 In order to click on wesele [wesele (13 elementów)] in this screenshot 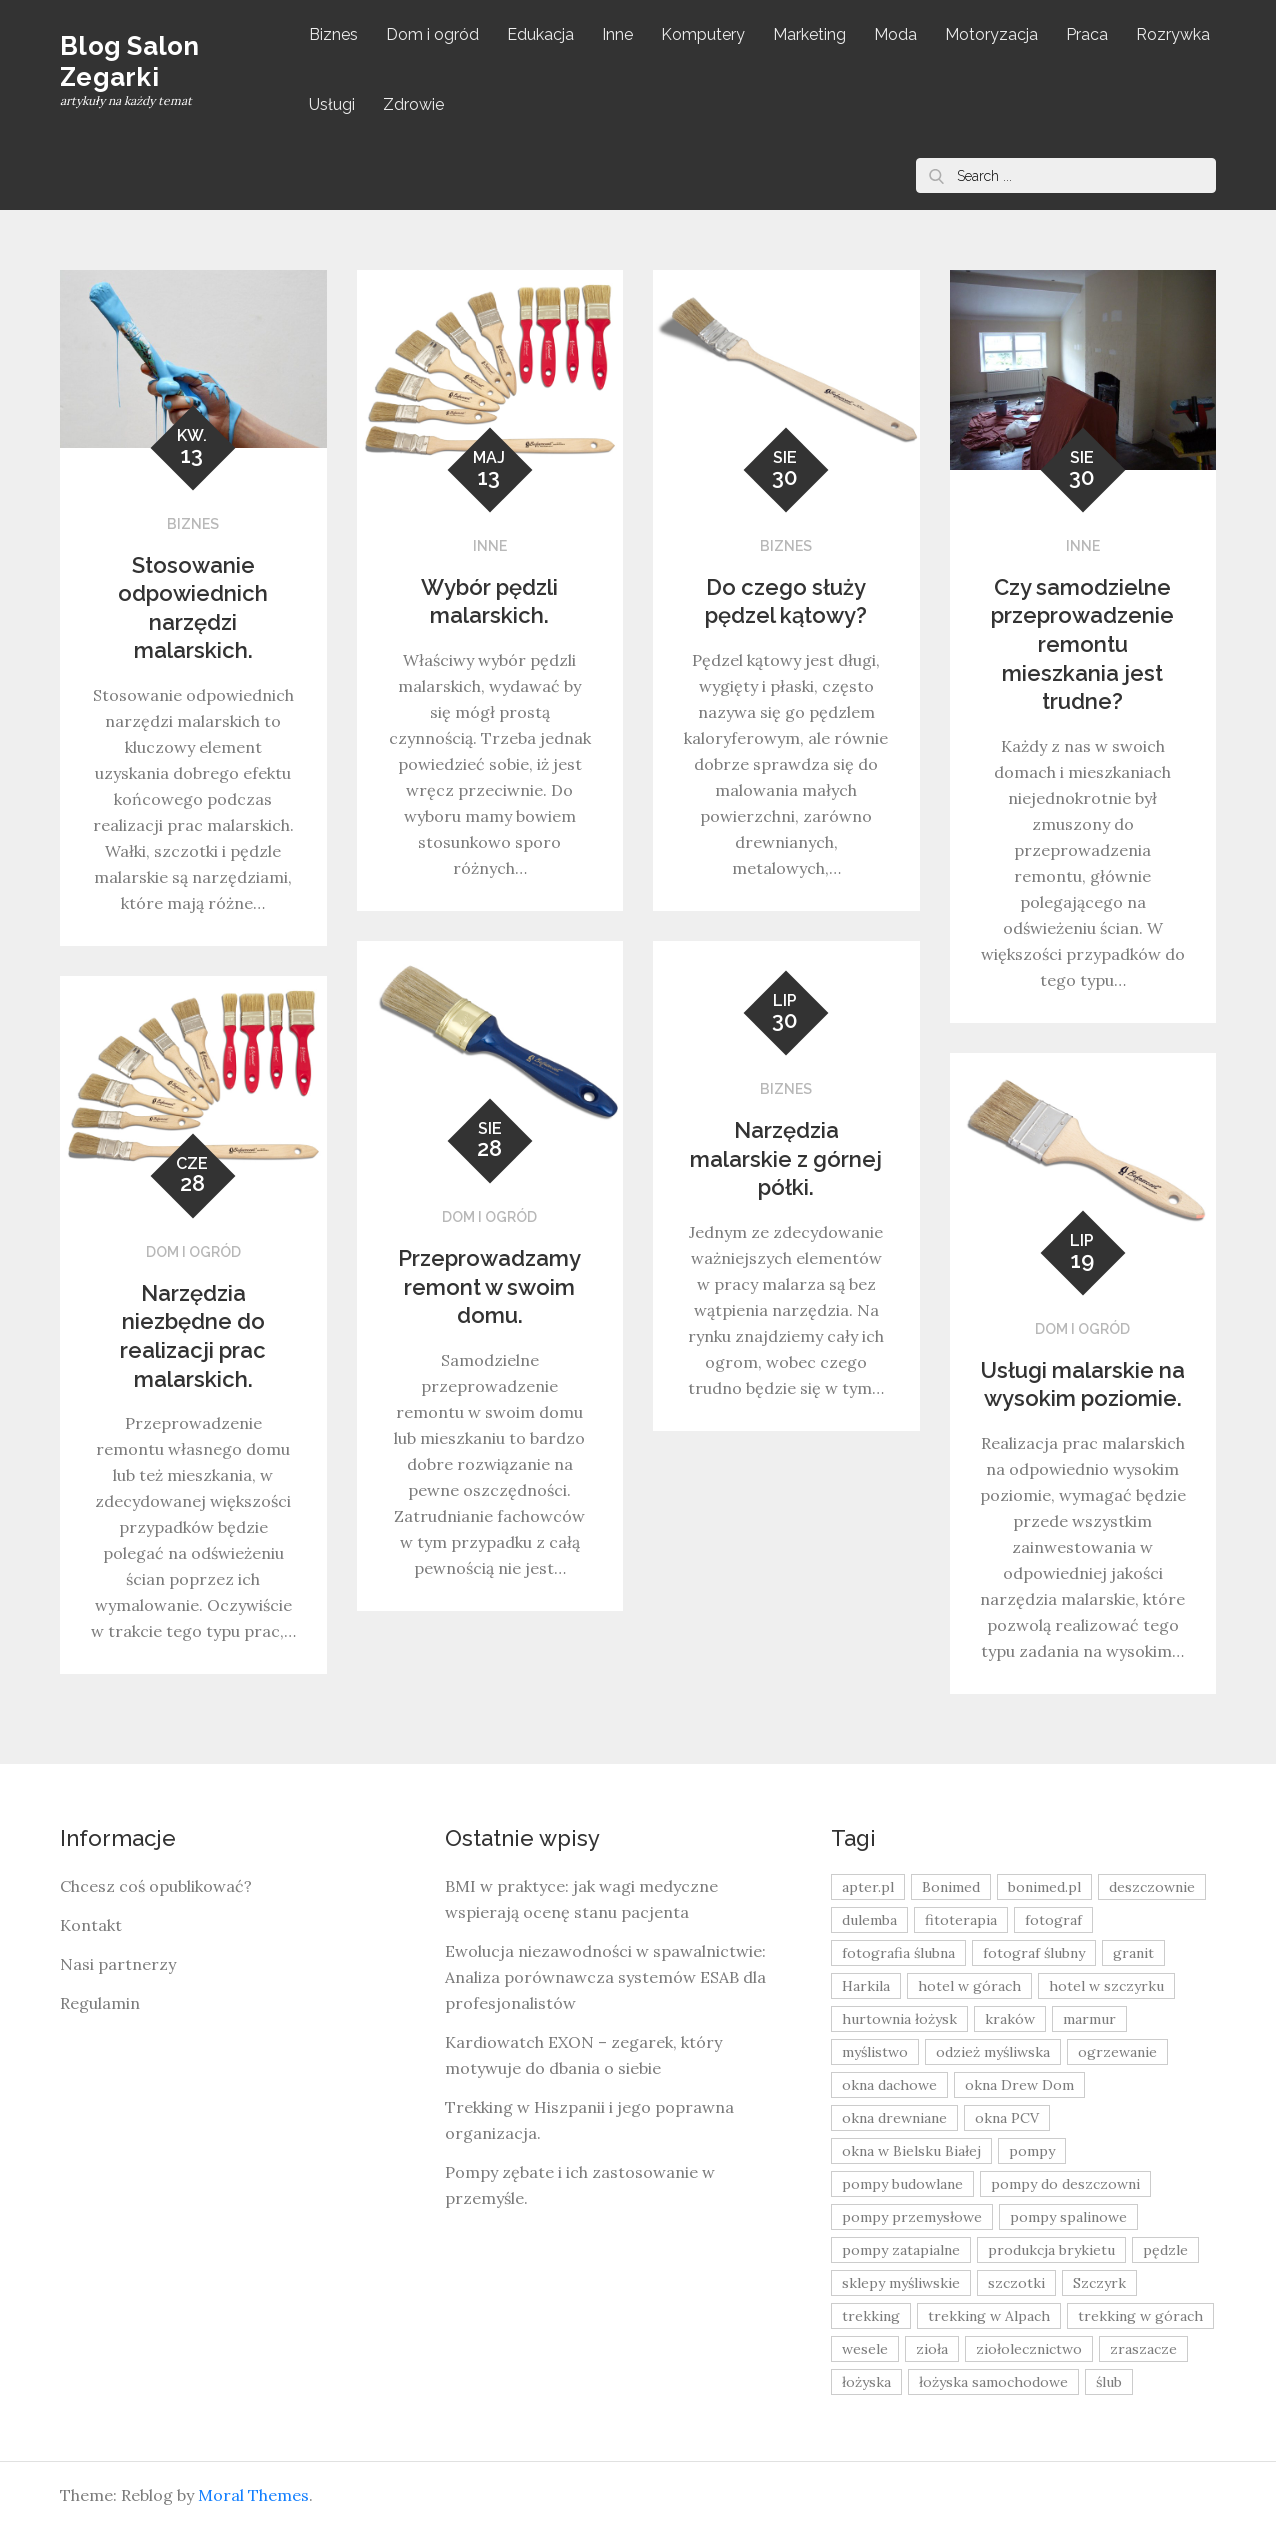, I will do `click(865, 2349)`.